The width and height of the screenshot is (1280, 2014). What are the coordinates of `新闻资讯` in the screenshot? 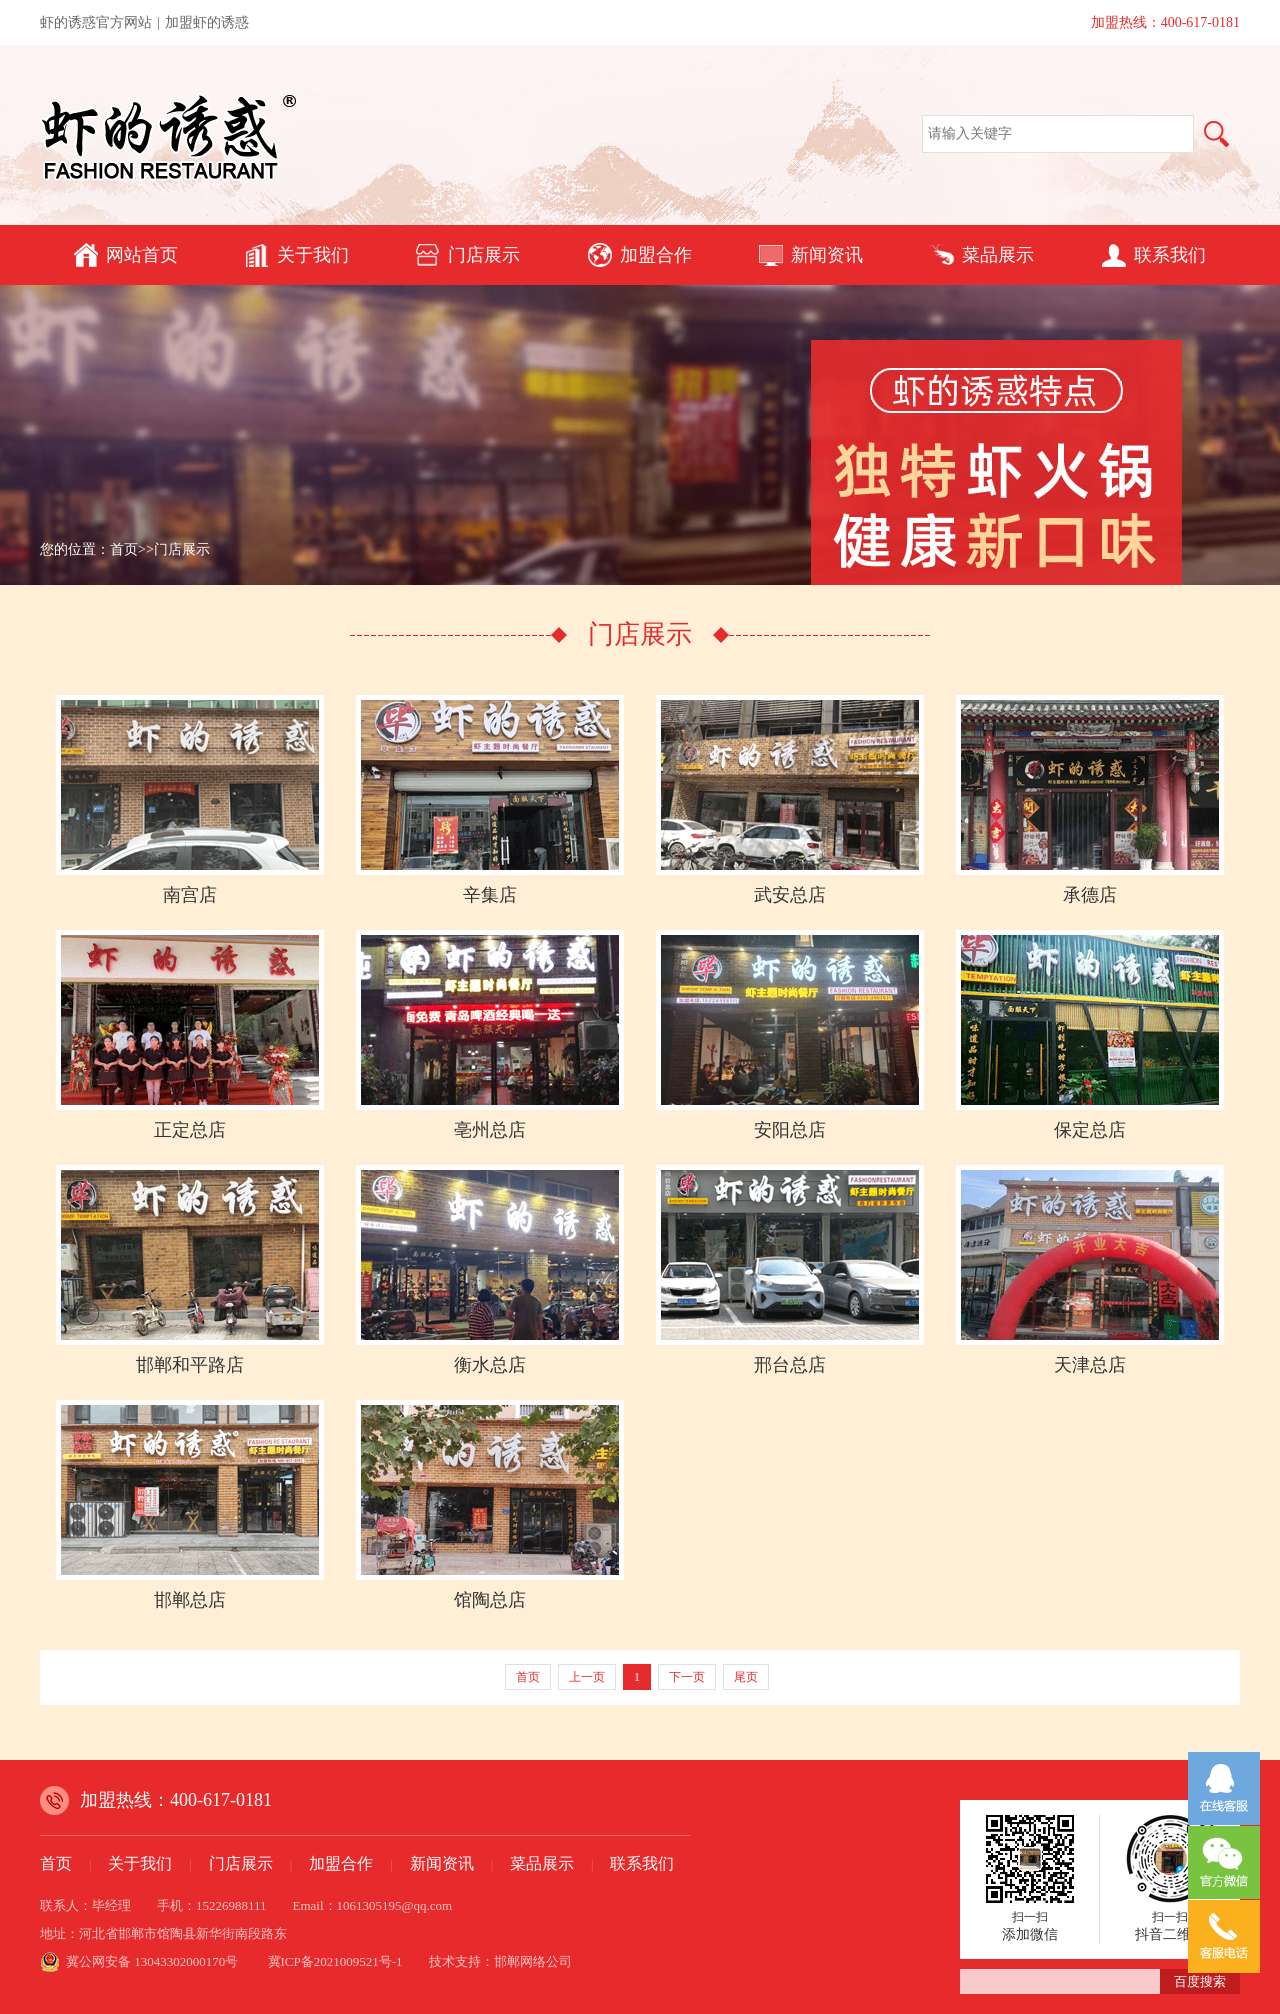 It's located at (811, 255).